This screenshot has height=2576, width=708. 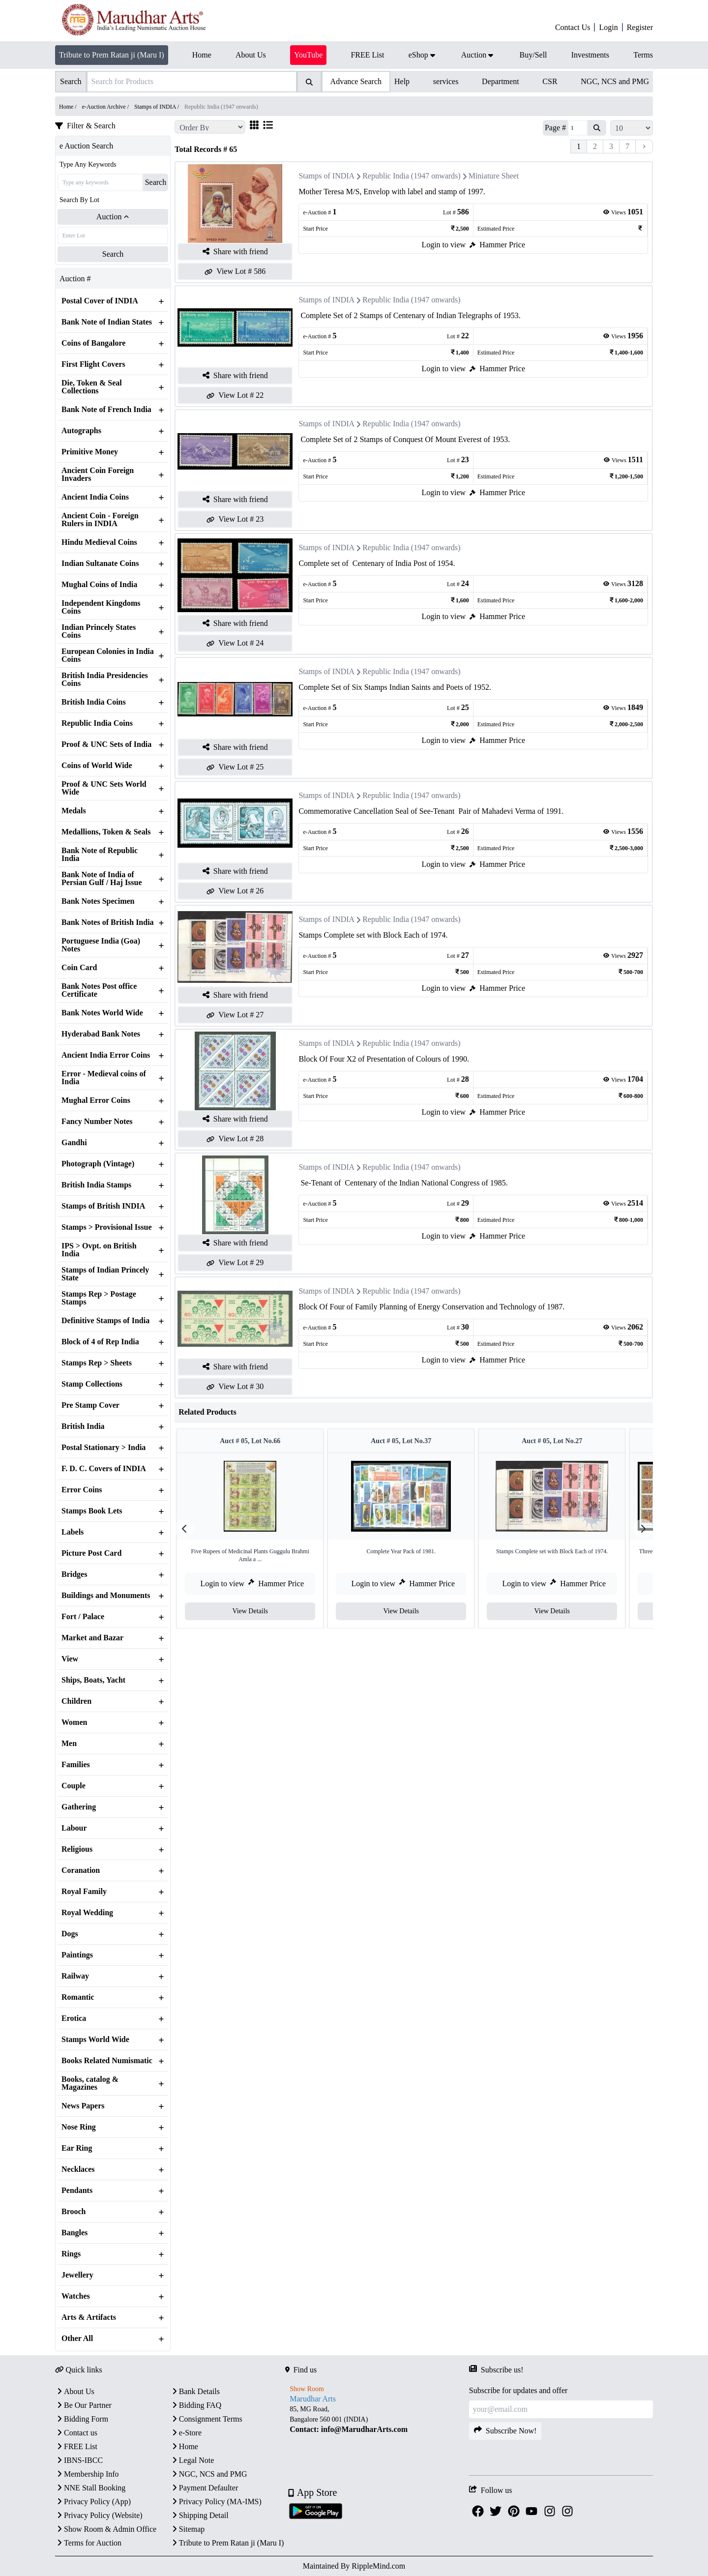 What do you see at coordinates (87, 2474) in the screenshot?
I see `Membership Info` at bounding box center [87, 2474].